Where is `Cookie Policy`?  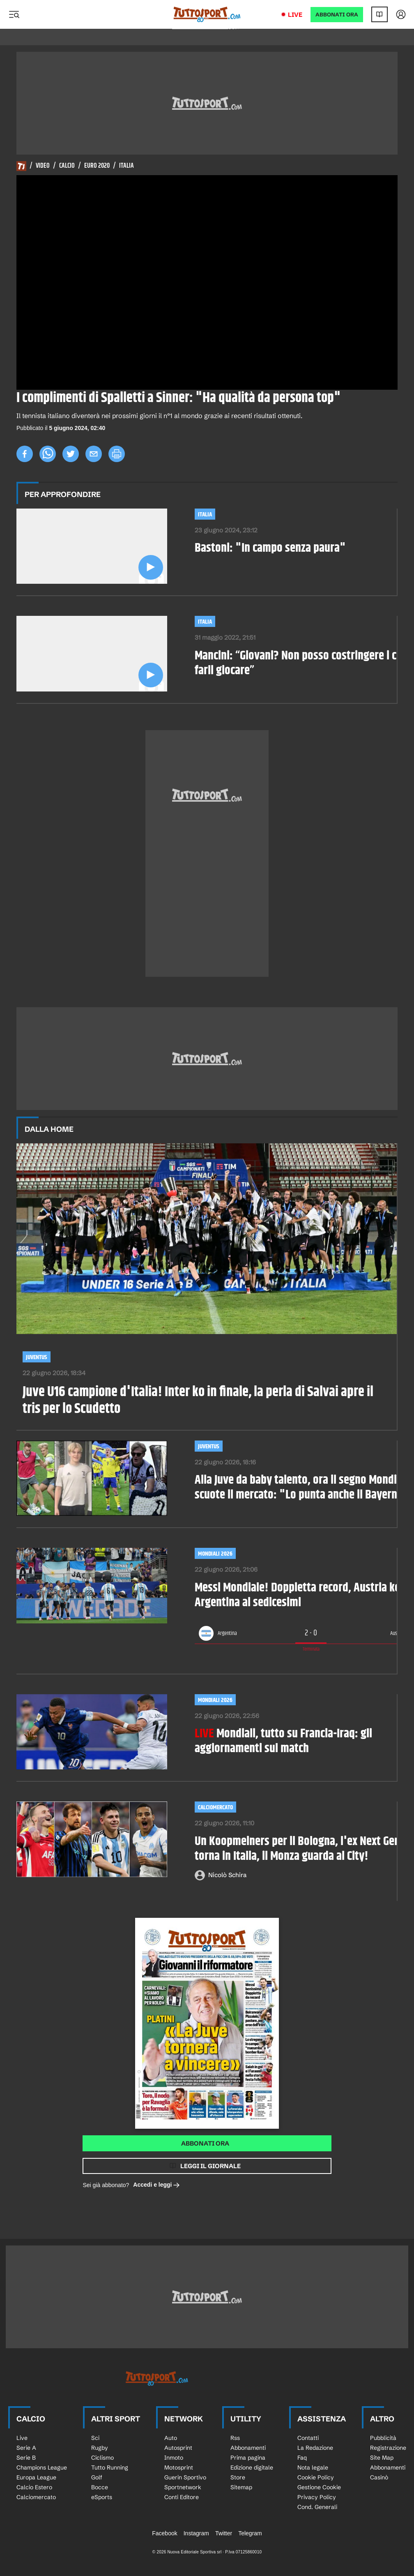 Cookie Policy is located at coordinates (315, 2477).